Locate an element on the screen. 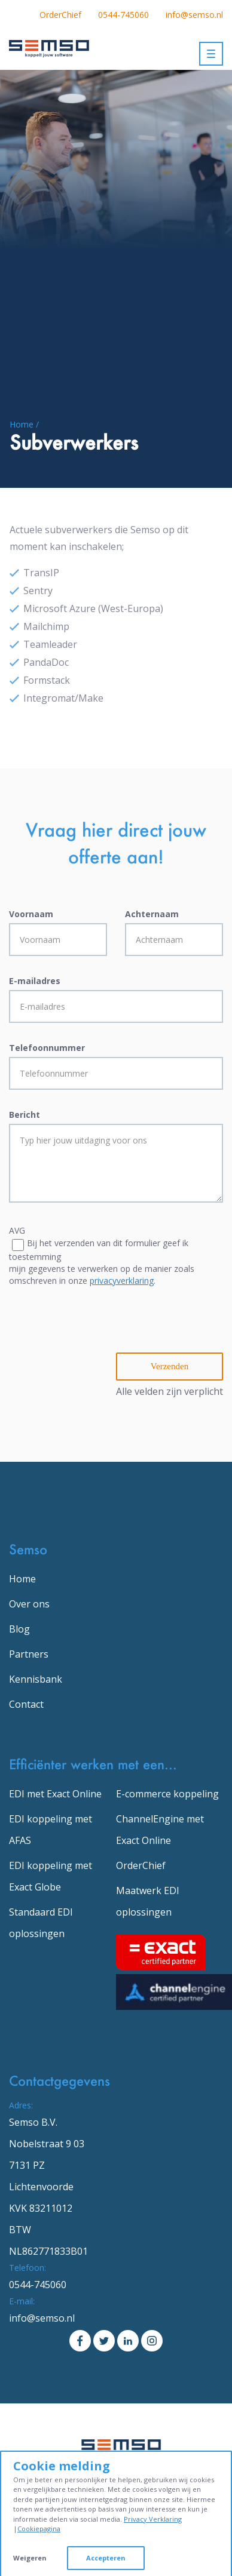 Image resolution: width=232 pixels, height=2576 pixels. AVG is located at coordinates (17, 1230).